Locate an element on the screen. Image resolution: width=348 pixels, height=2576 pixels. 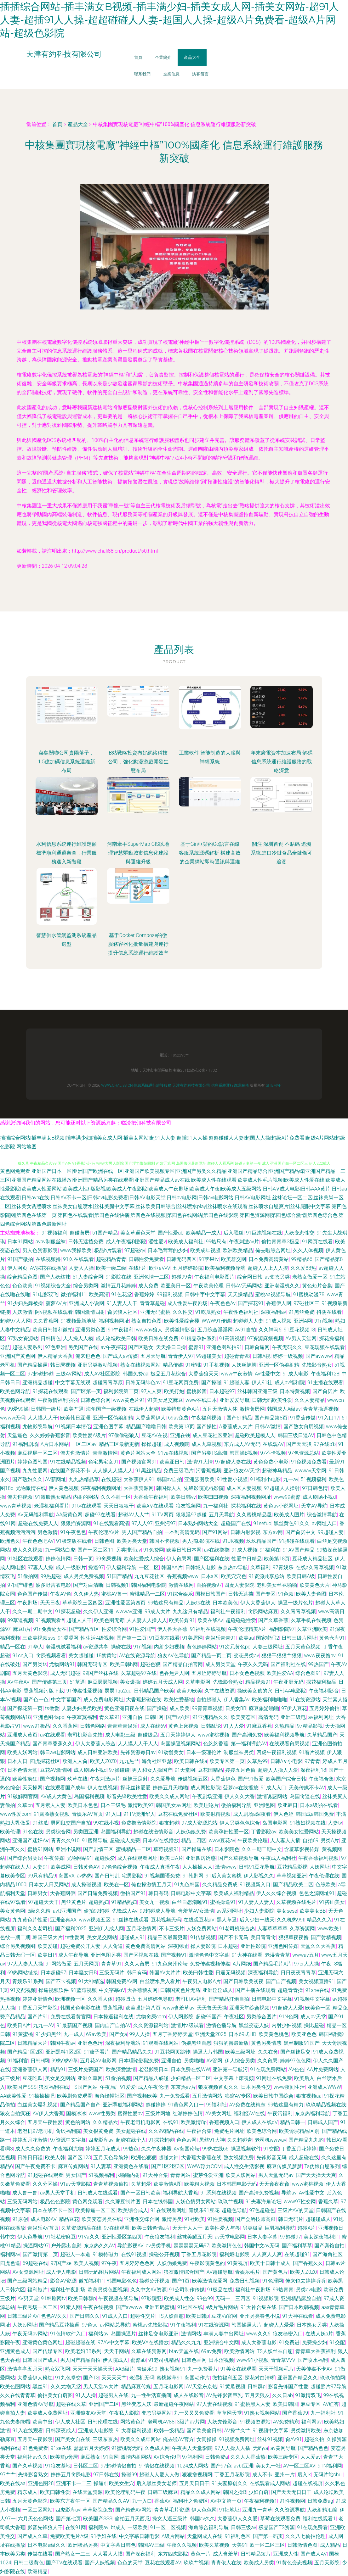
国产精品国产自产 is located at coordinates (80, 2105).